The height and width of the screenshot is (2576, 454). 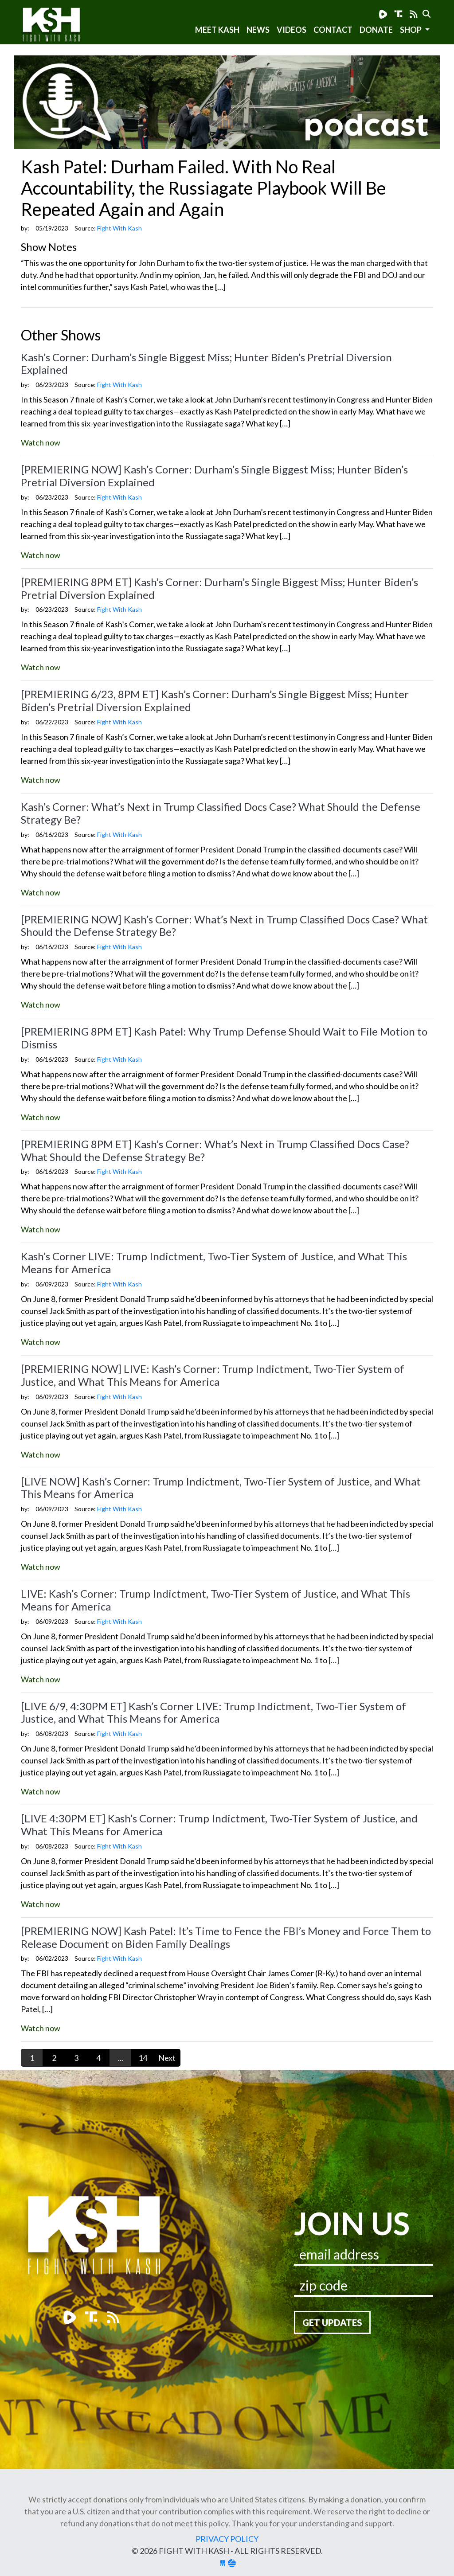 What do you see at coordinates (40, 442) in the screenshot?
I see `Watch now` at bounding box center [40, 442].